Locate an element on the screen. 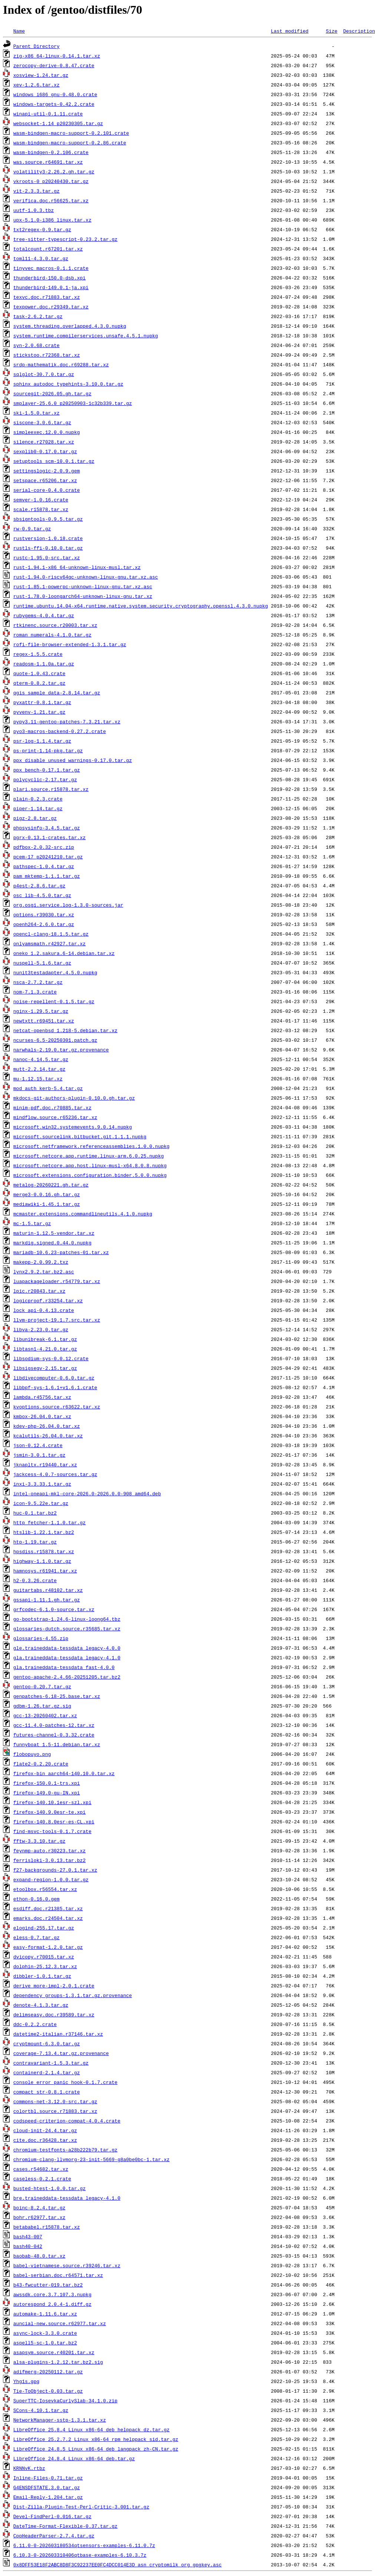  silence.r27028.tar.xz is located at coordinates (43, 441).